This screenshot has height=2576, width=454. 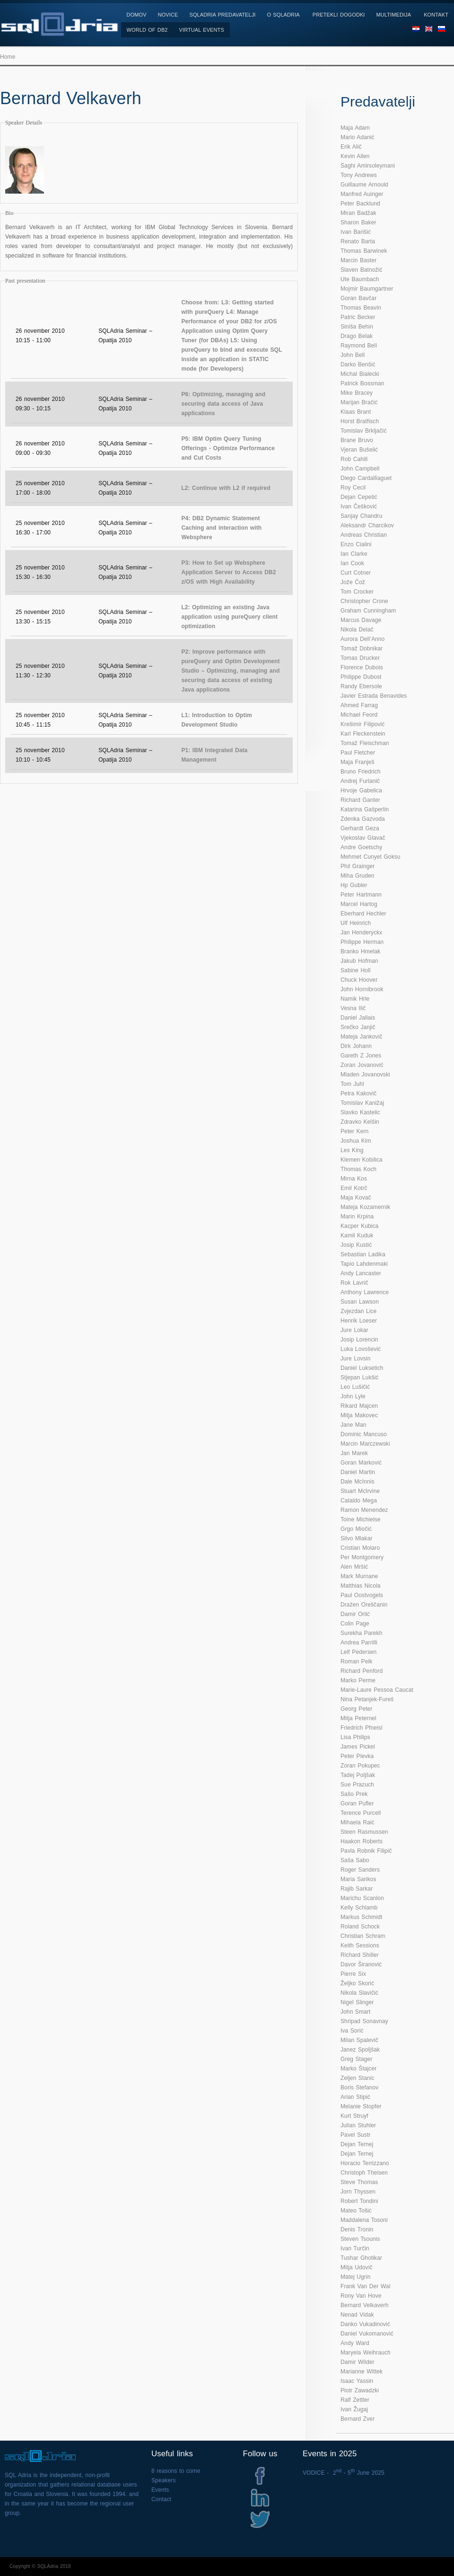 I want to click on Ian Cook, so click(x=352, y=563).